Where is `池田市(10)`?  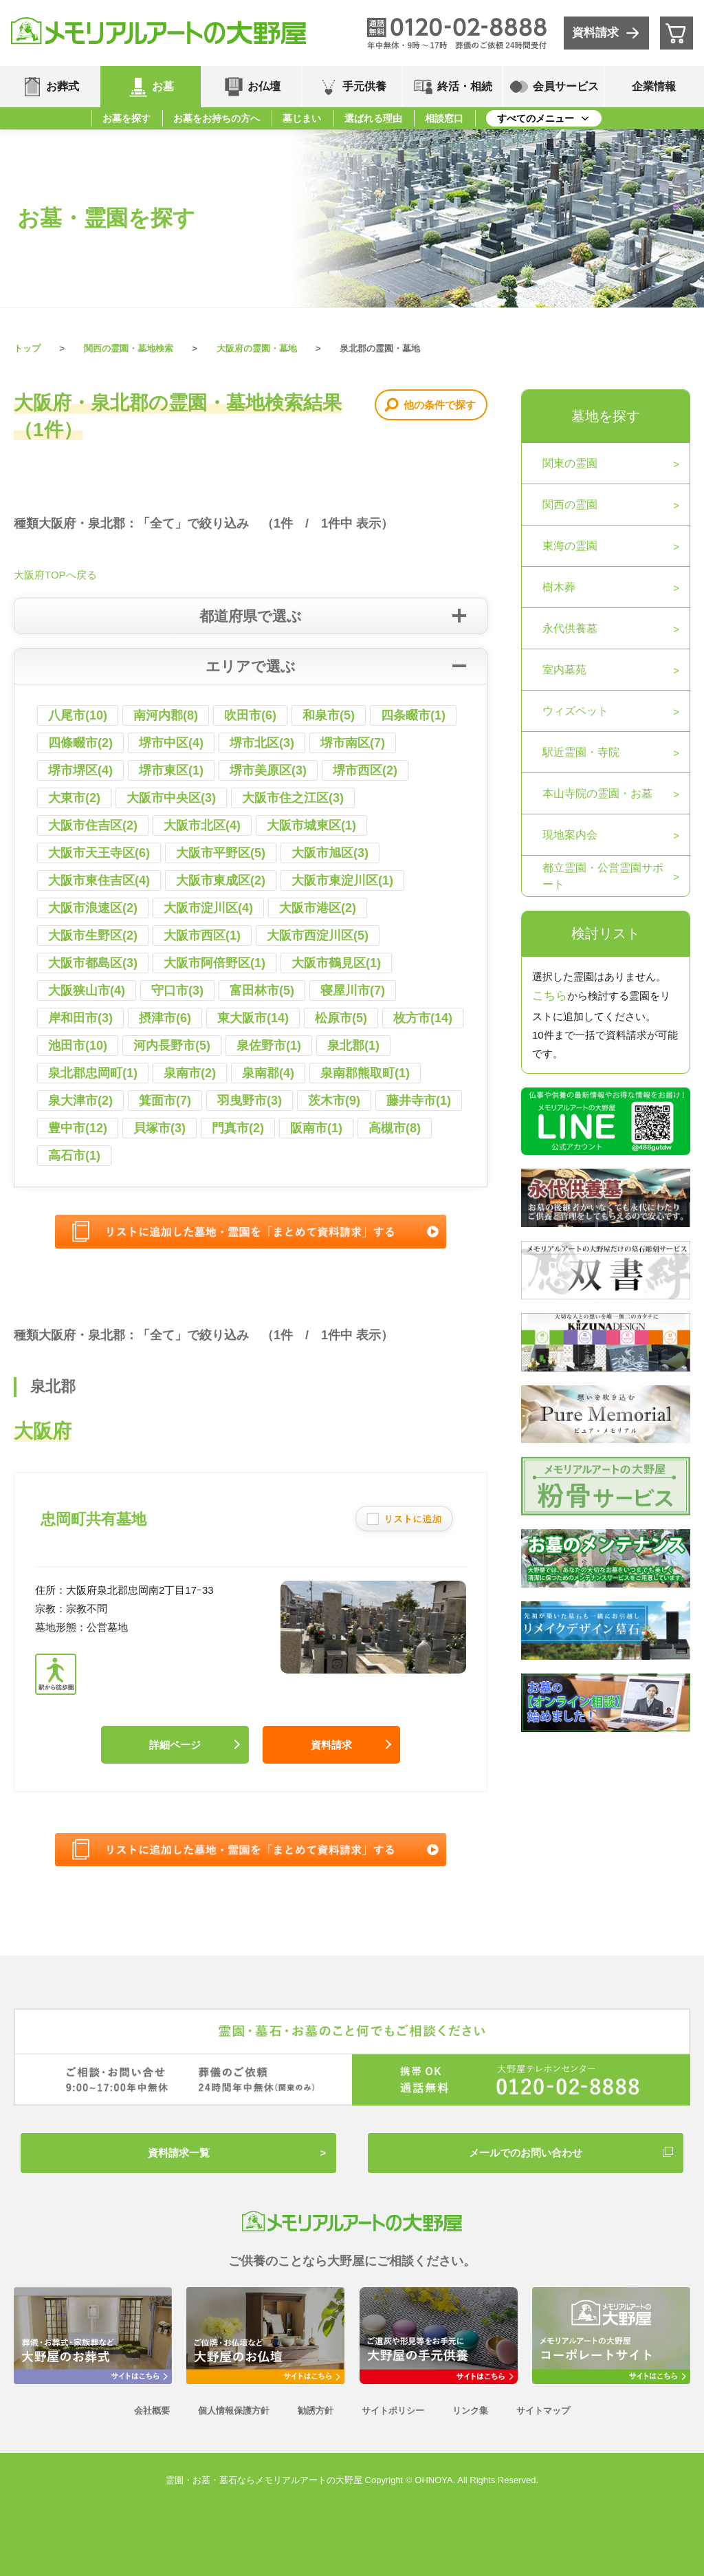
池田市(10) is located at coordinates (77, 1045).